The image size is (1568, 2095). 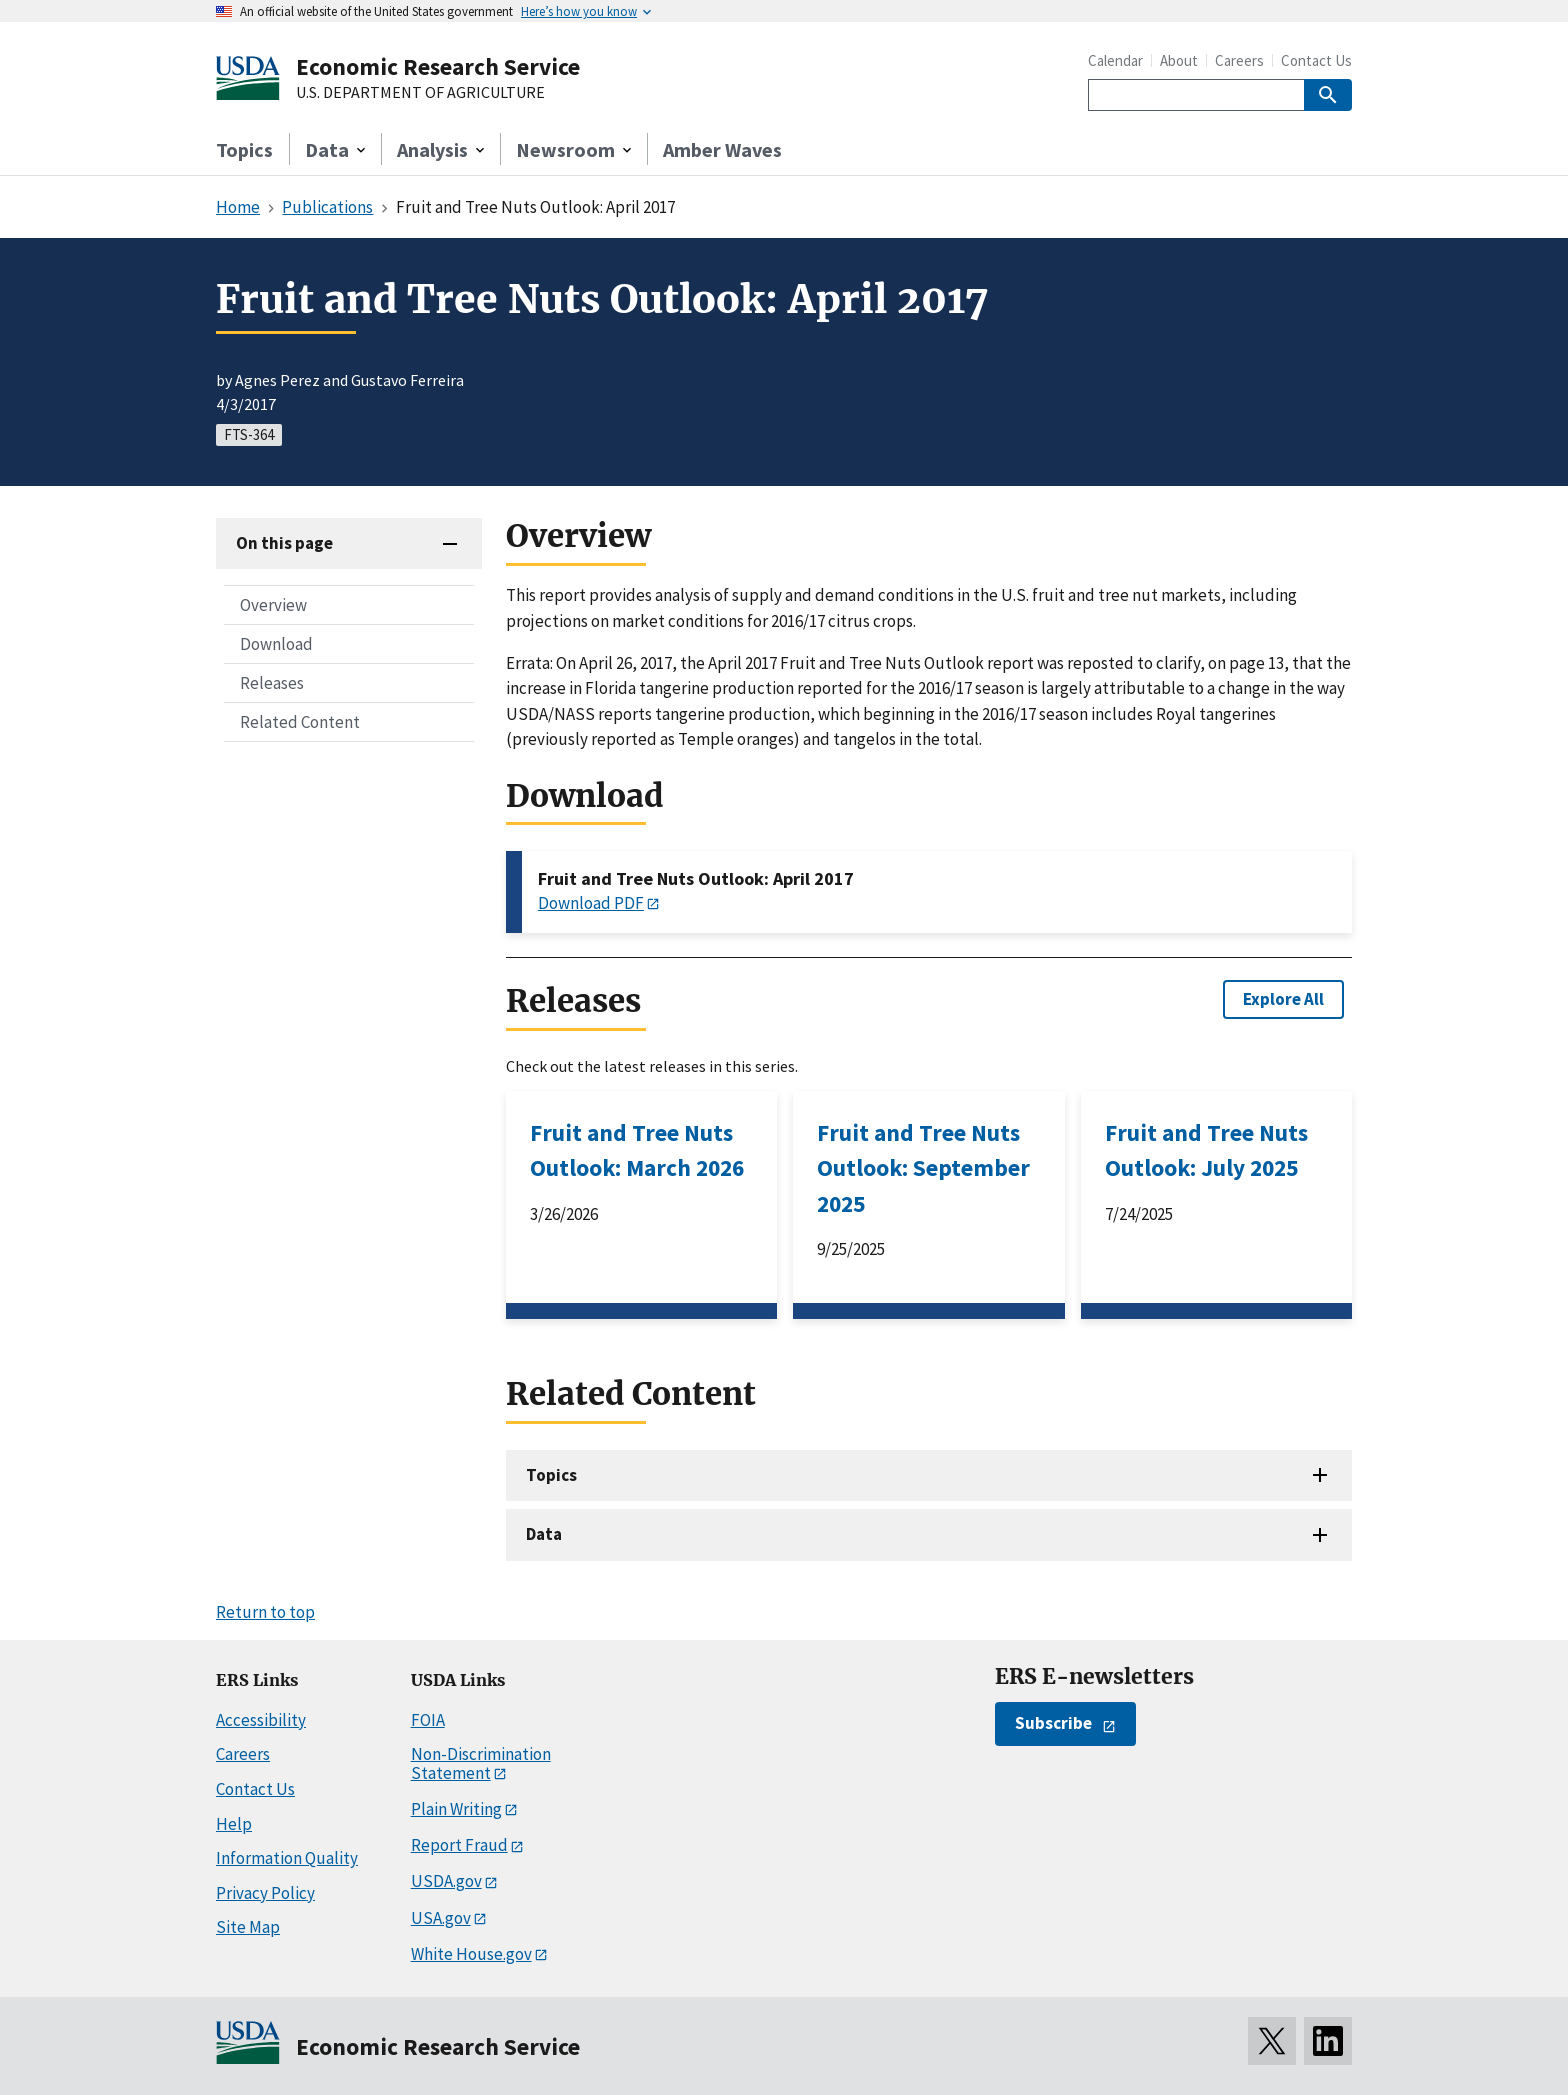 I want to click on Download, so click(x=276, y=644).